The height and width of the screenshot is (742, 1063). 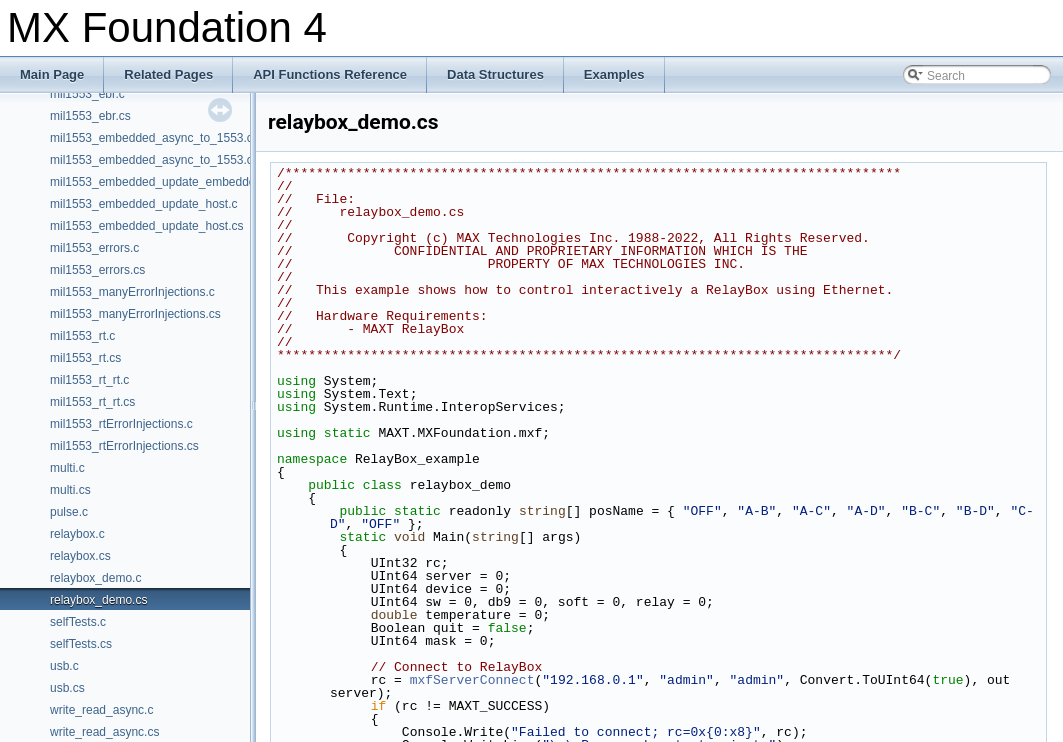 I want to click on mil1553_embedded_update_embedded.c, so click(x=161, y=182).